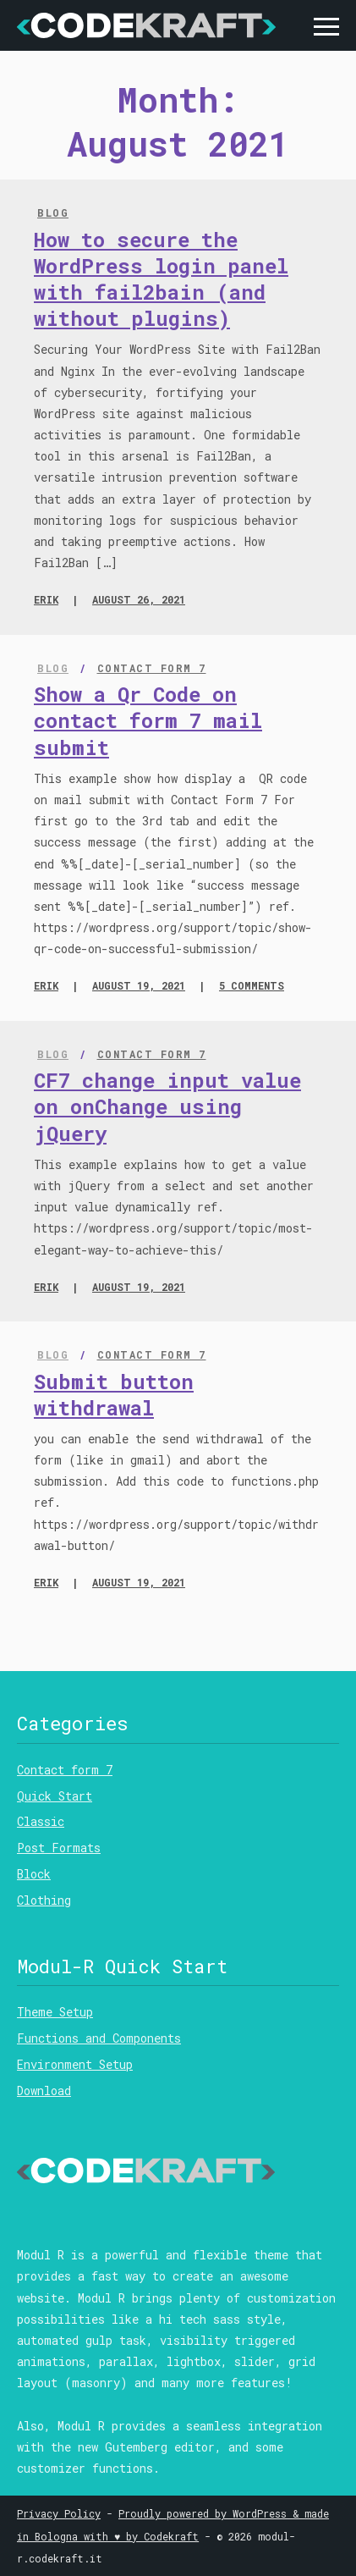  I want to click on Download, so click(44, 2090).